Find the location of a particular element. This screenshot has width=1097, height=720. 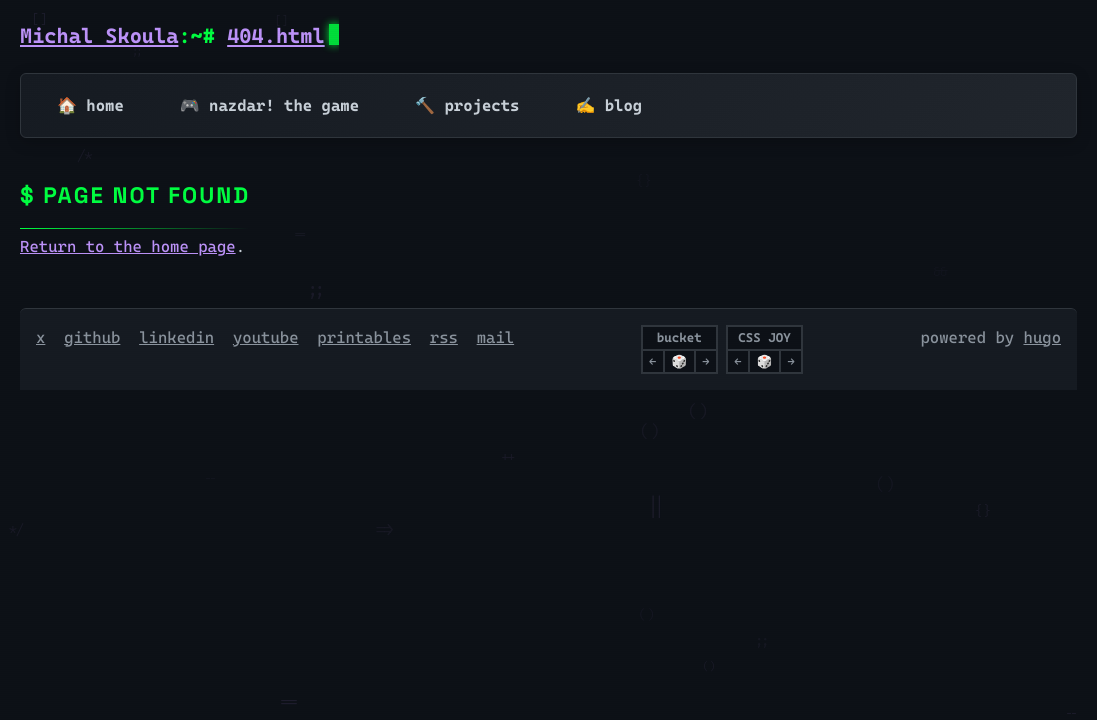

github is located at coordinates (92, 337).